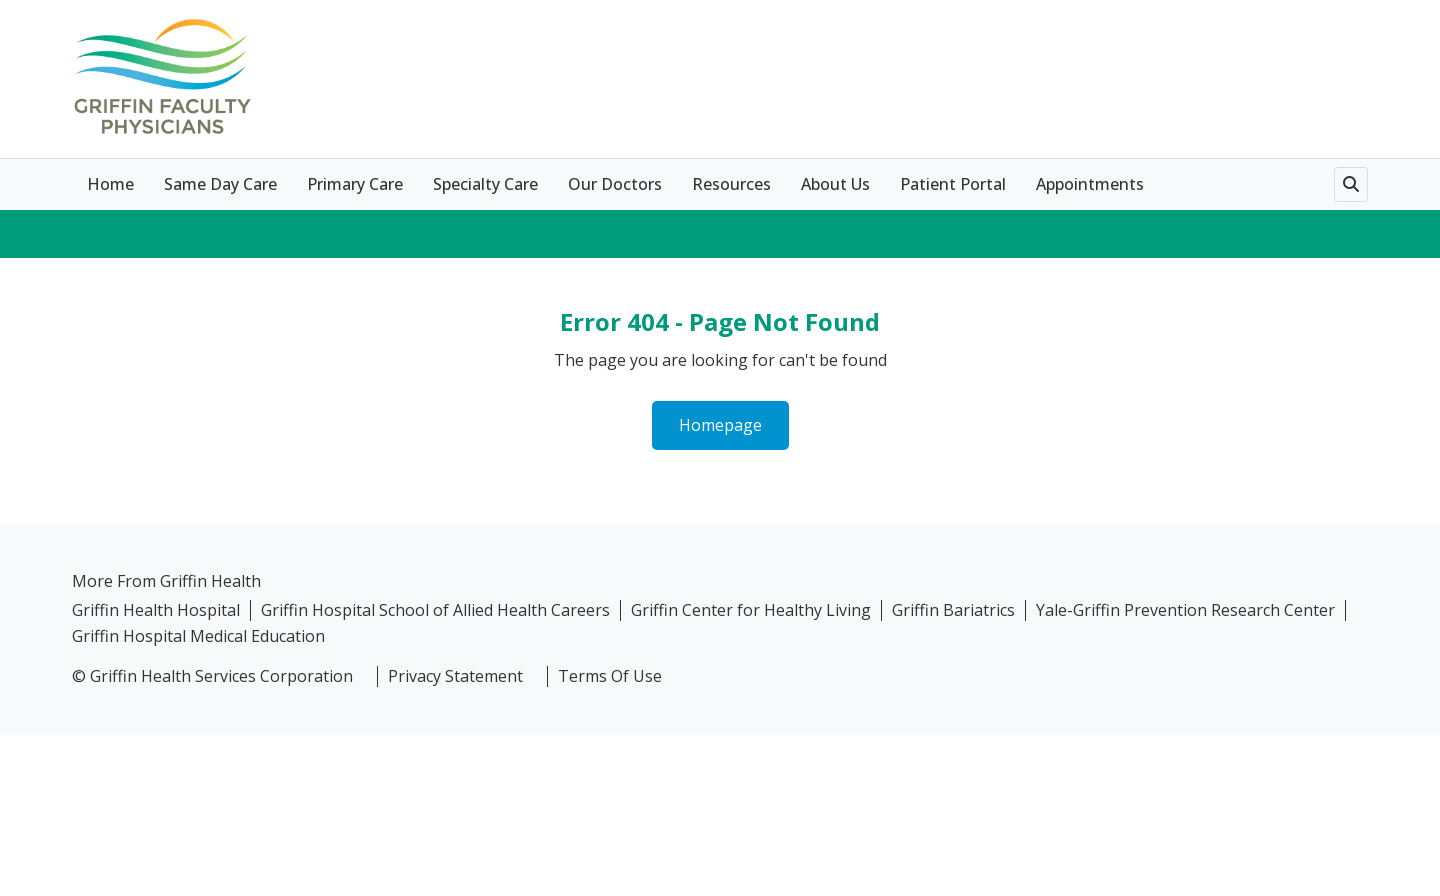 The image size is (1440, 896). I want to click on Griffin Health Hospital, so click(156, 610).